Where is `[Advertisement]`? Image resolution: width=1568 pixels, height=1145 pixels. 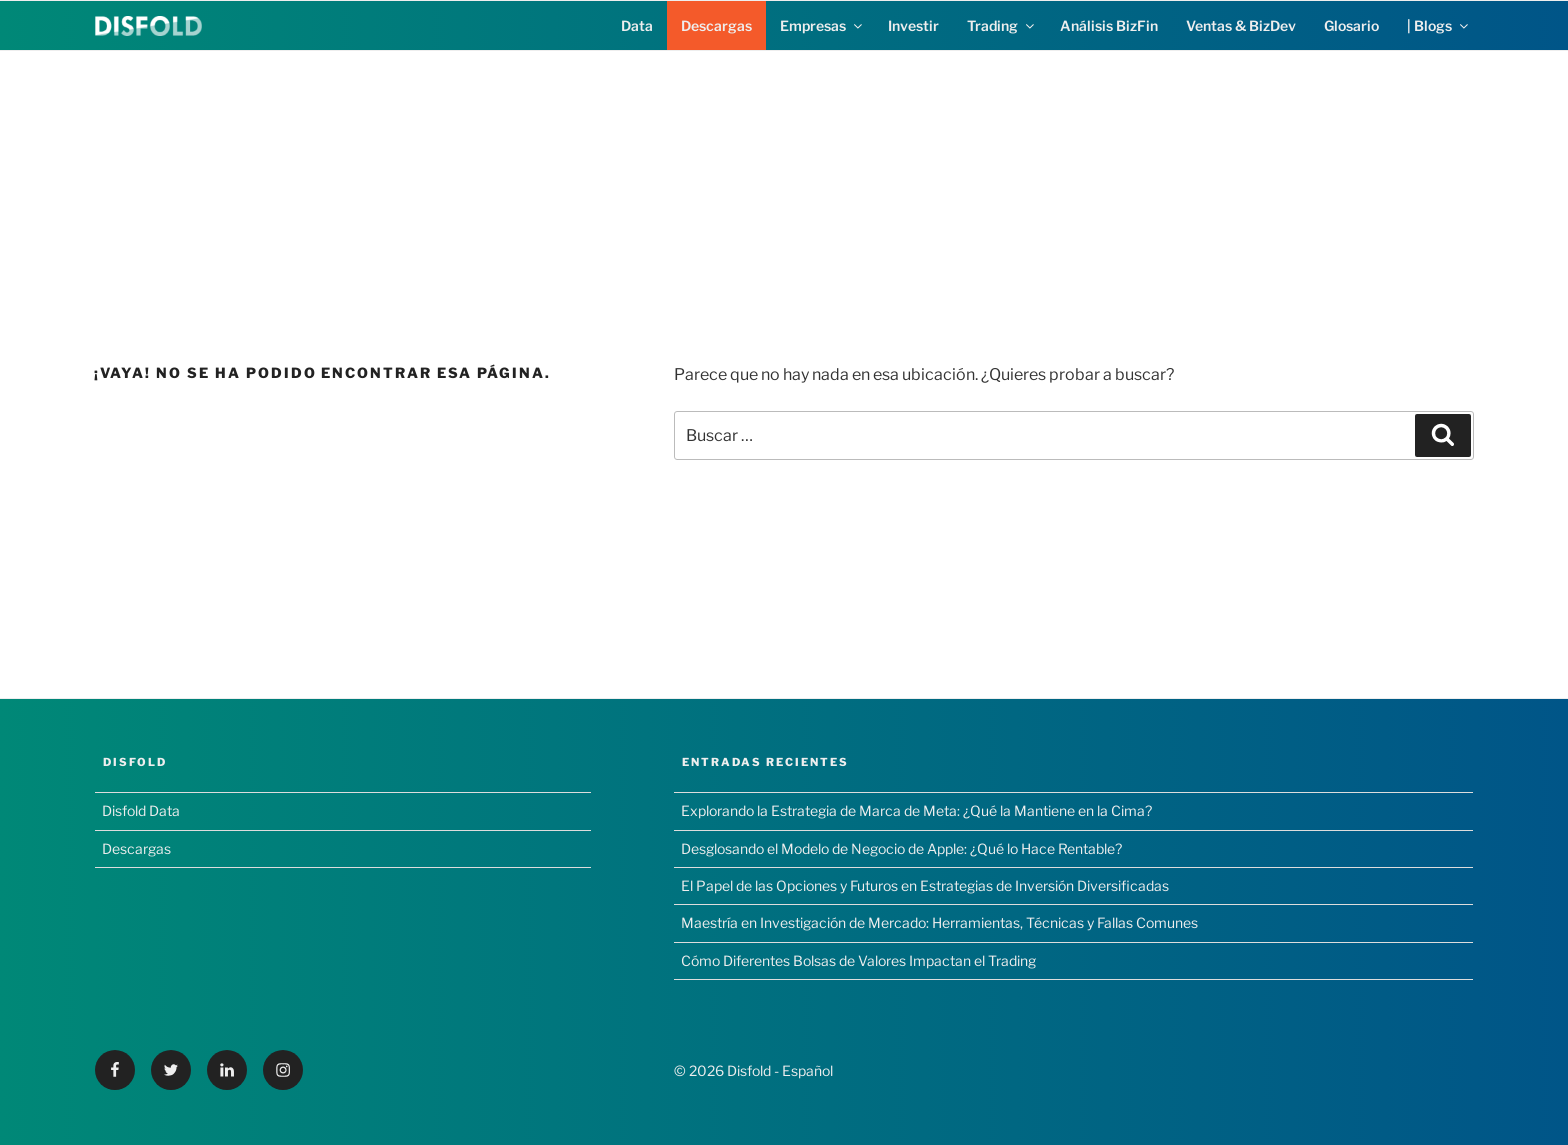
[Advertisement] is located at coordinates (784, 191).